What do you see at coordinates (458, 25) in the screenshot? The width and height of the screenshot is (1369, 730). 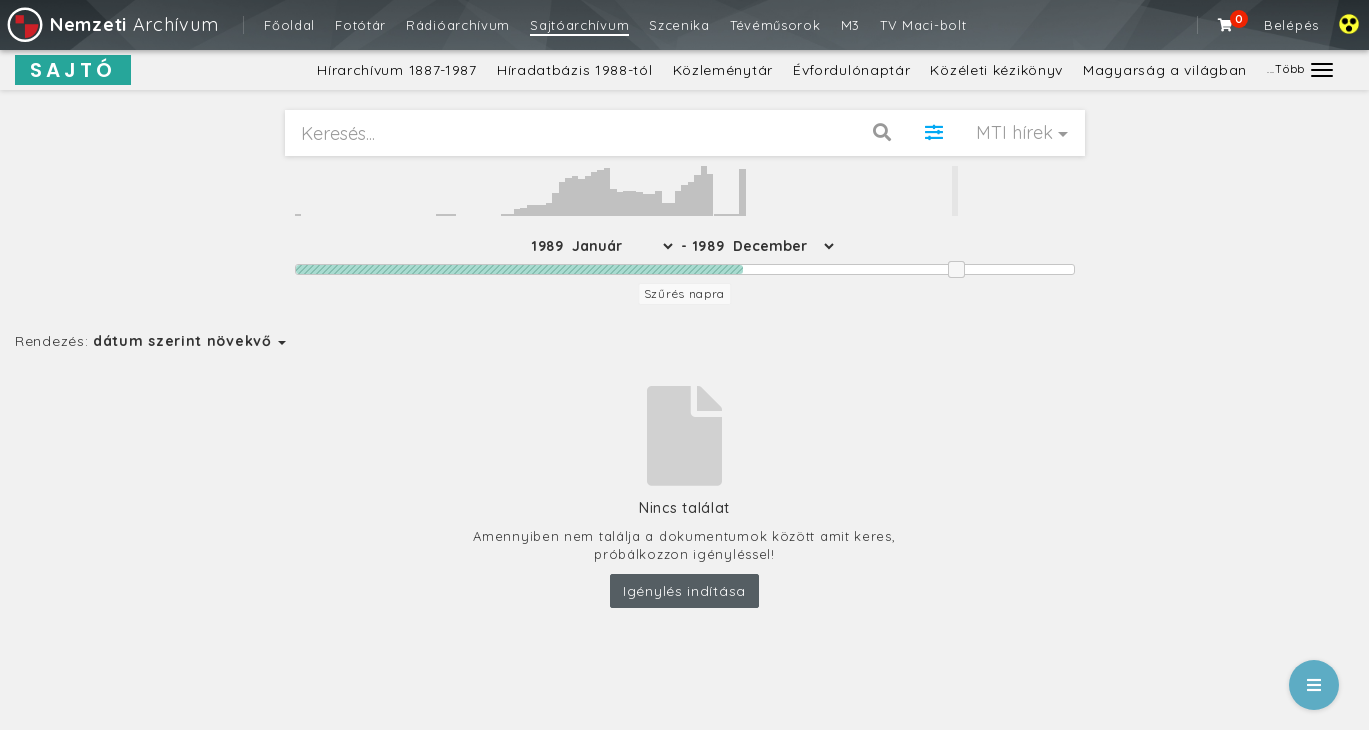 I see `Rádióarchívum` at bounding box center [458, 25].